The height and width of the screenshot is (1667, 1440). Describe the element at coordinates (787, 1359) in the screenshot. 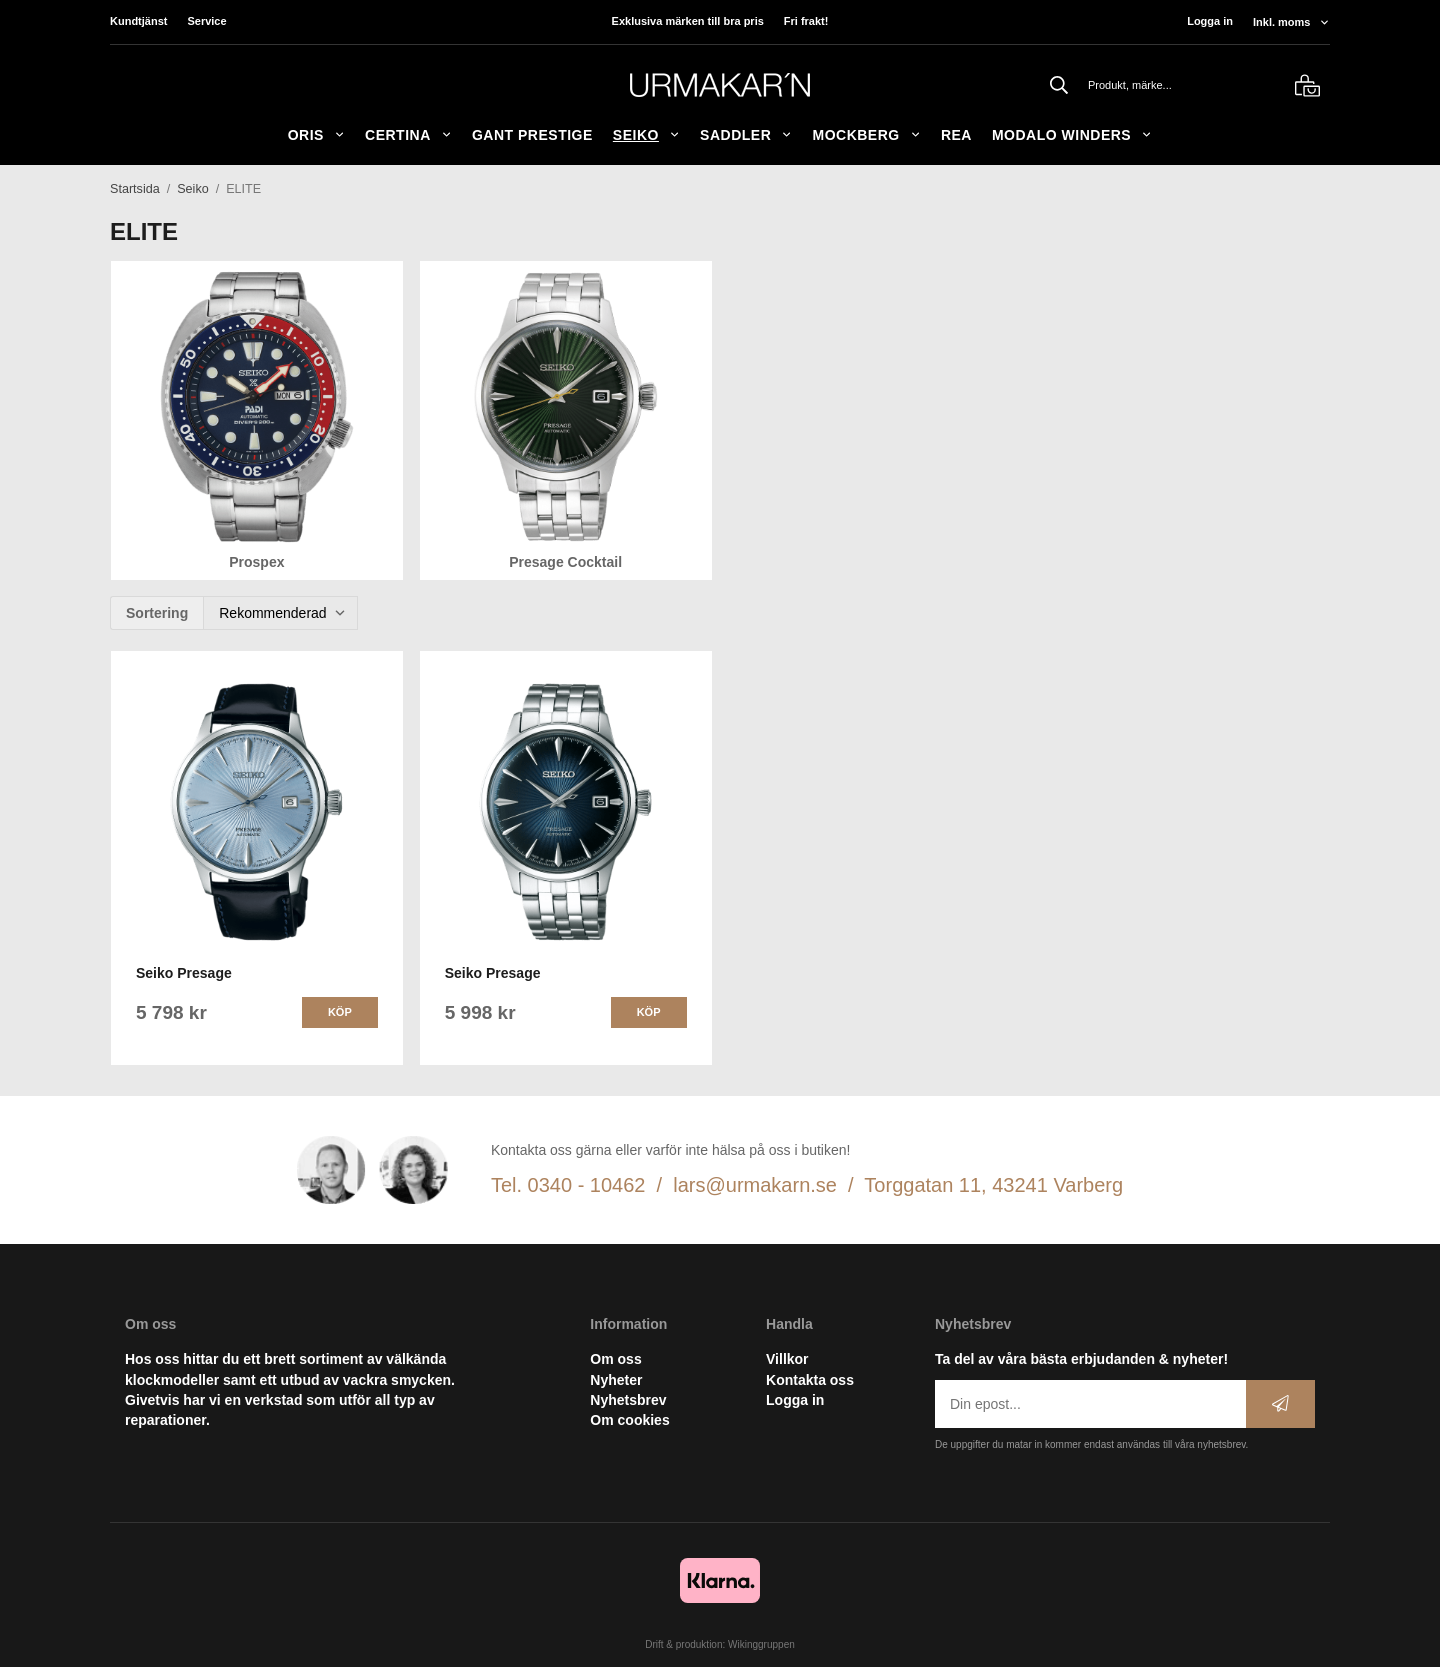

I see `Villkor` at that location.